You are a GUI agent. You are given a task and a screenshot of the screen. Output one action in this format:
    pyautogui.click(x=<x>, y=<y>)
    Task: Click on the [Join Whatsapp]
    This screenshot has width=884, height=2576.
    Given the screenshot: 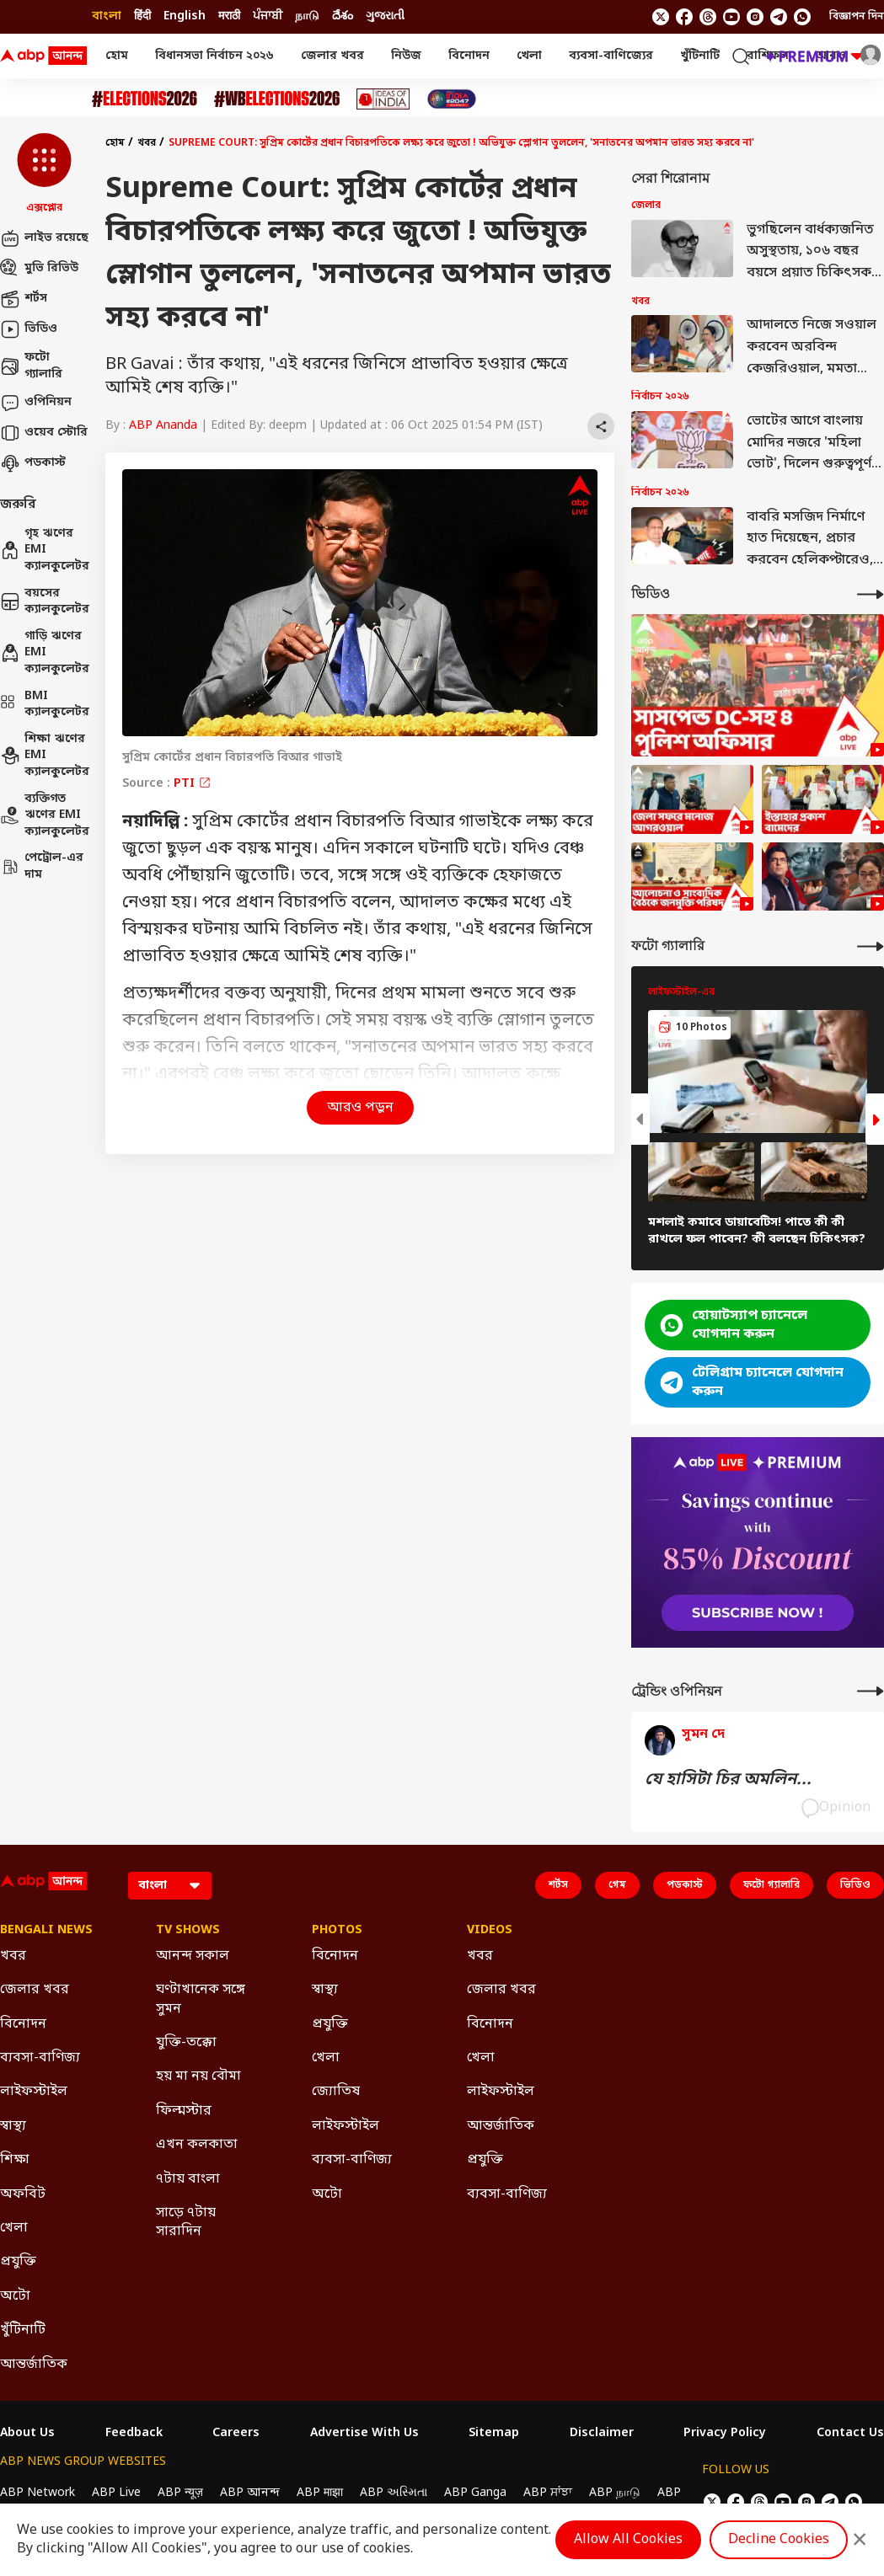 What is the action you would take?
    pyautogui.click(x=802, y=17)
    